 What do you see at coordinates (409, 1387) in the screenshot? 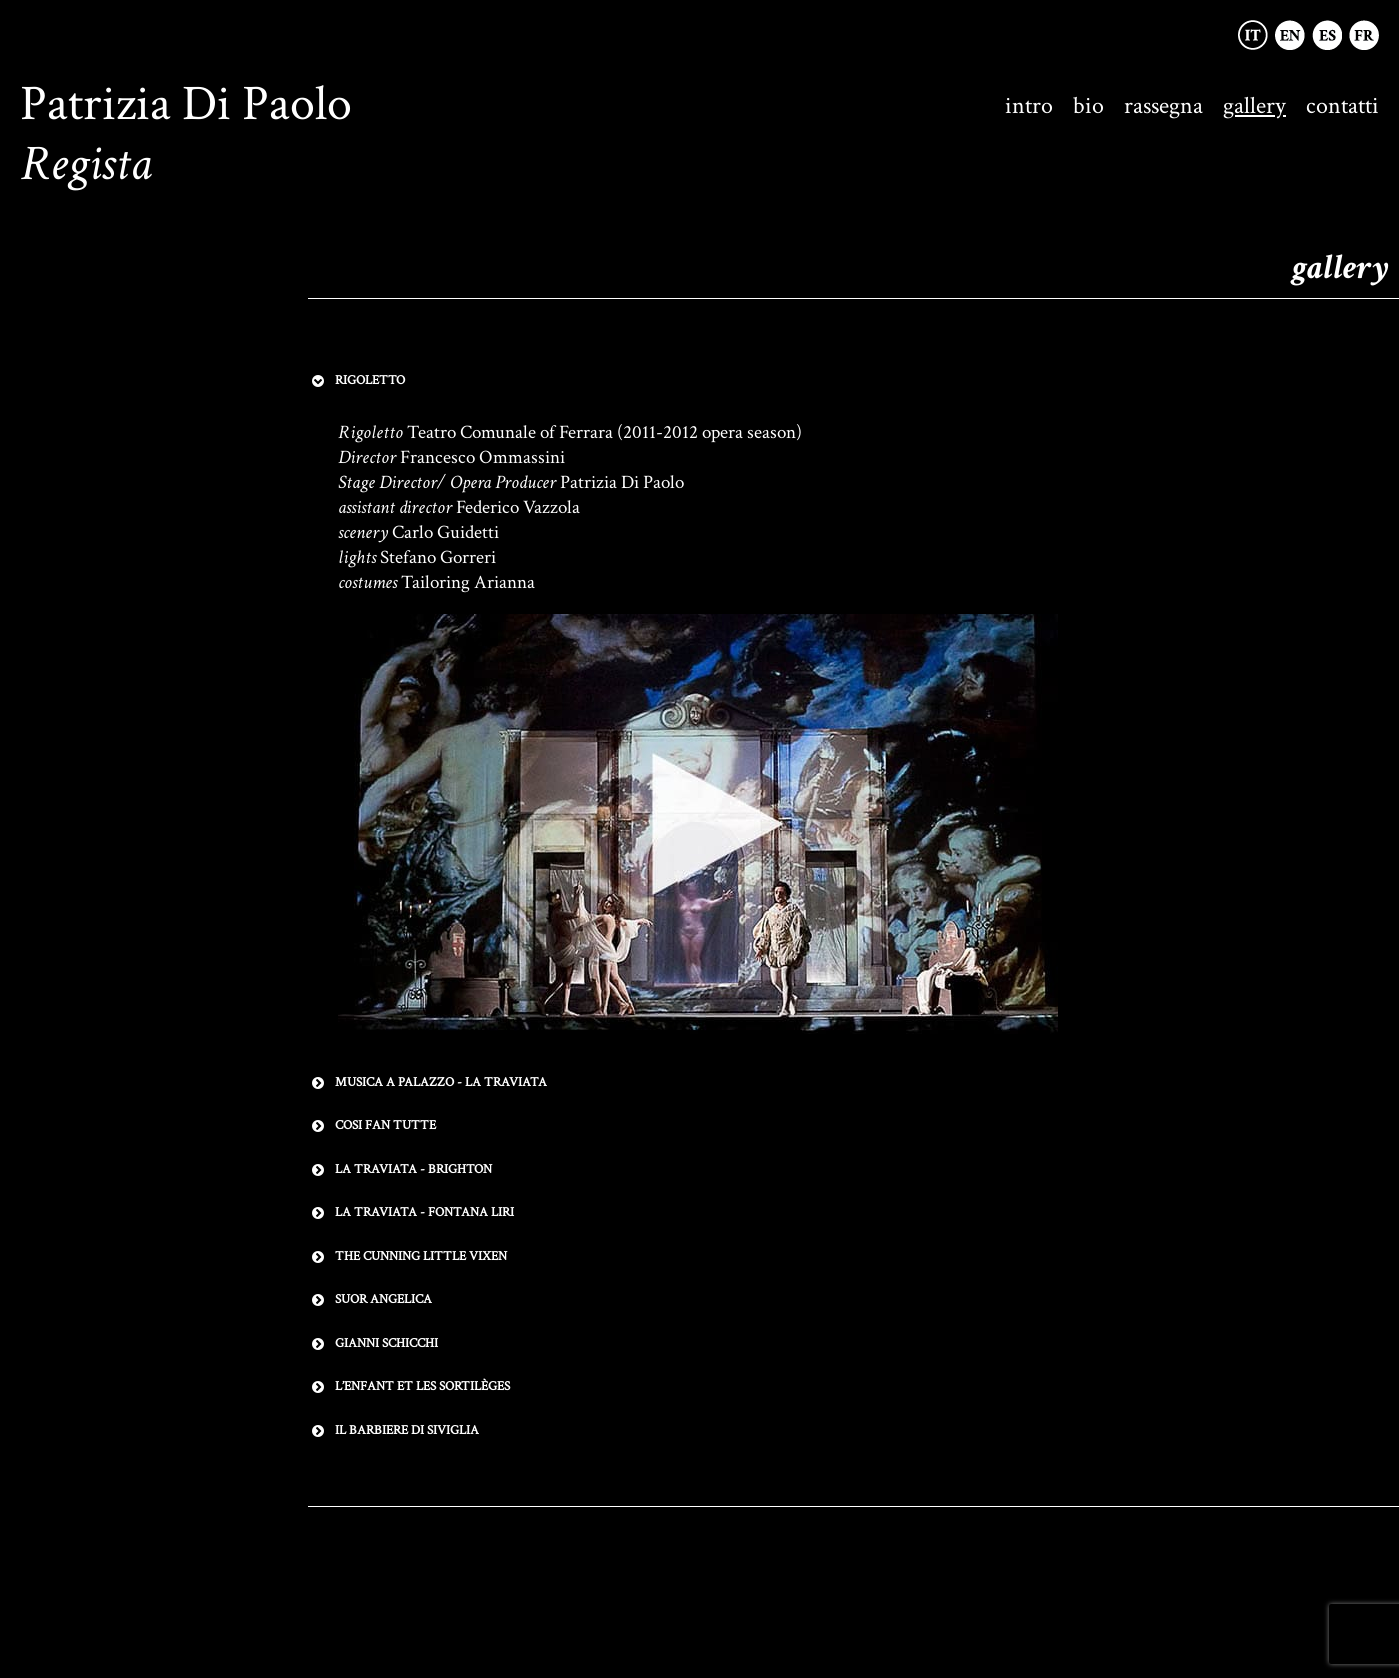
I see `L’ENFANT ET LES SORTILÈGES [button]` at bounding box center [409, 1387].